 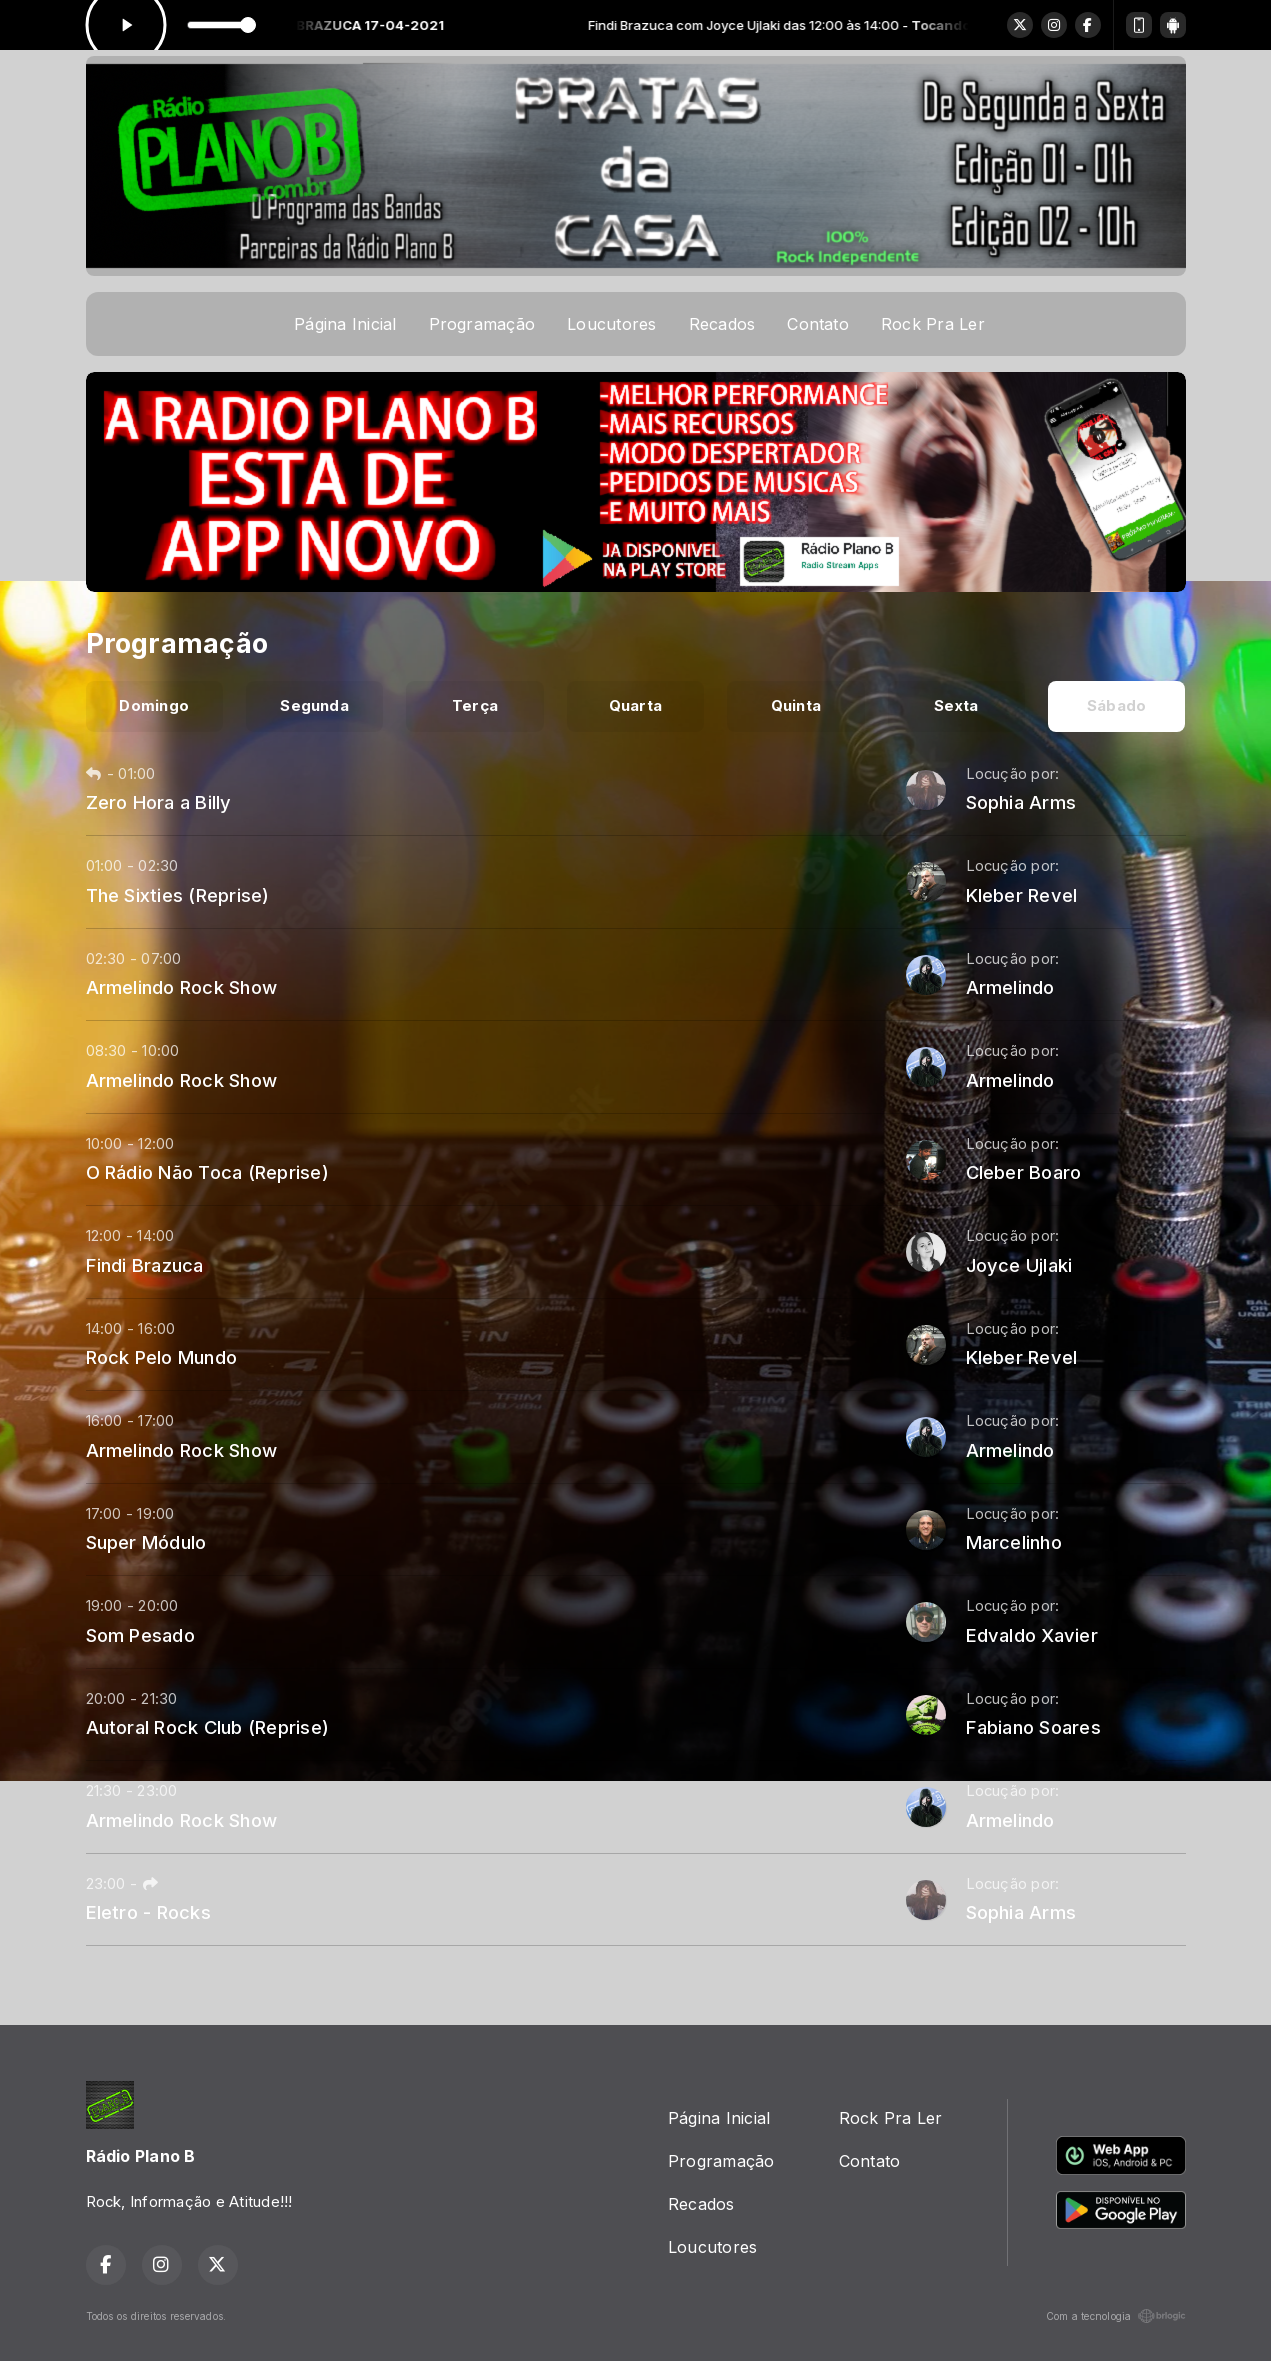 I want to click on Autoral Rock Club (Reprise), so click(x=207, y=1727).